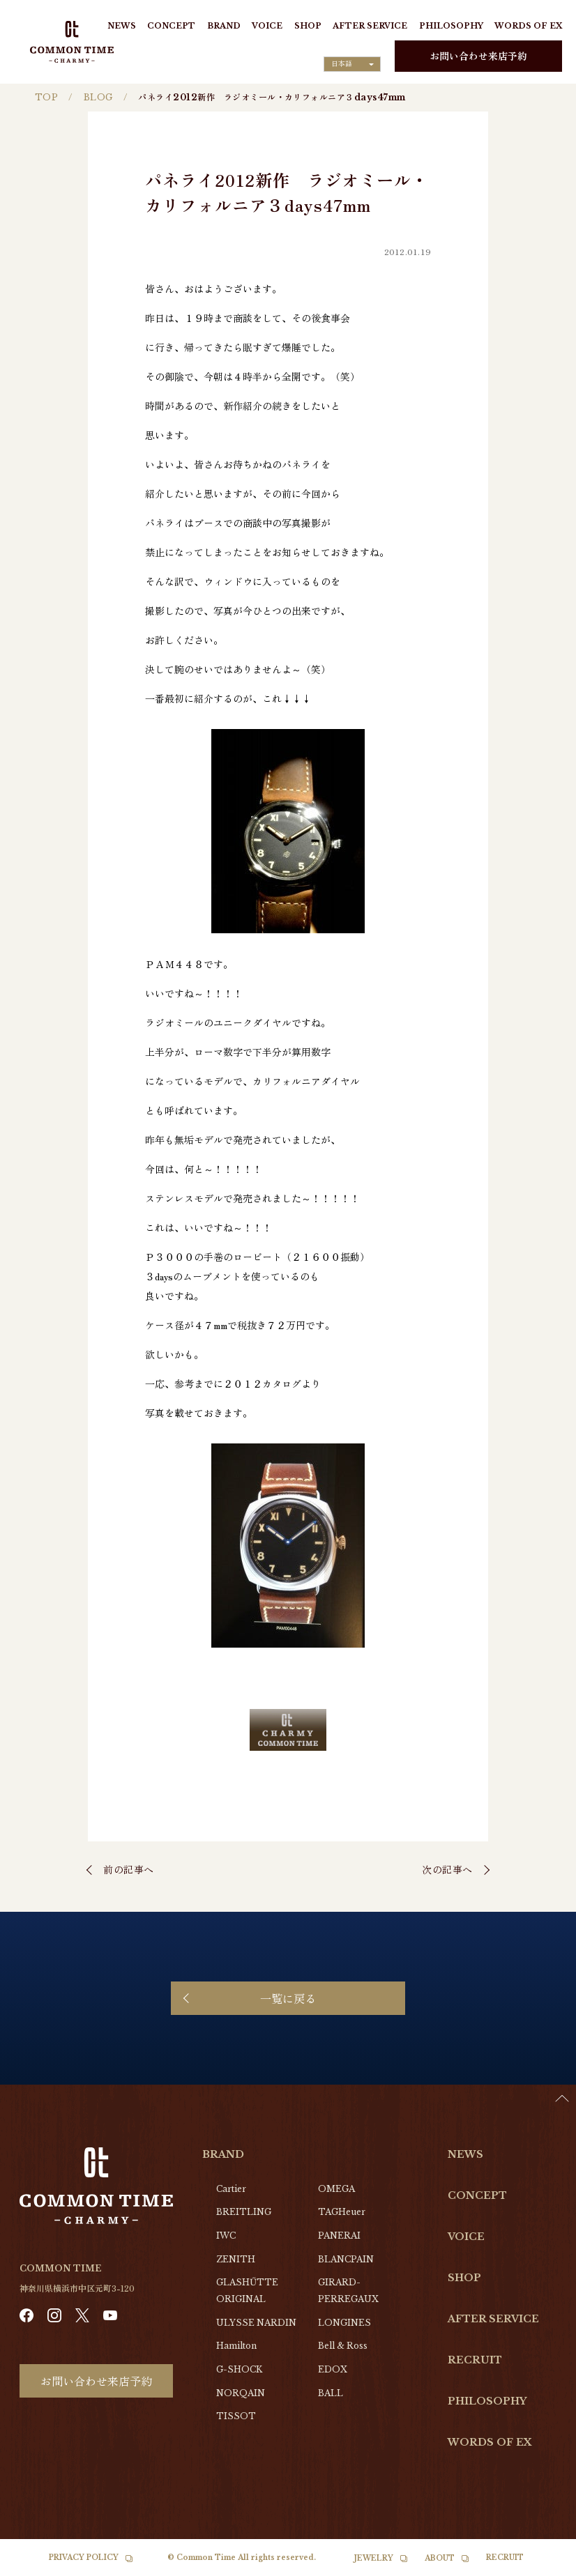  Describe the element at coordinates (231, 2189) in the screenshot. I see `Cartier` at that location.